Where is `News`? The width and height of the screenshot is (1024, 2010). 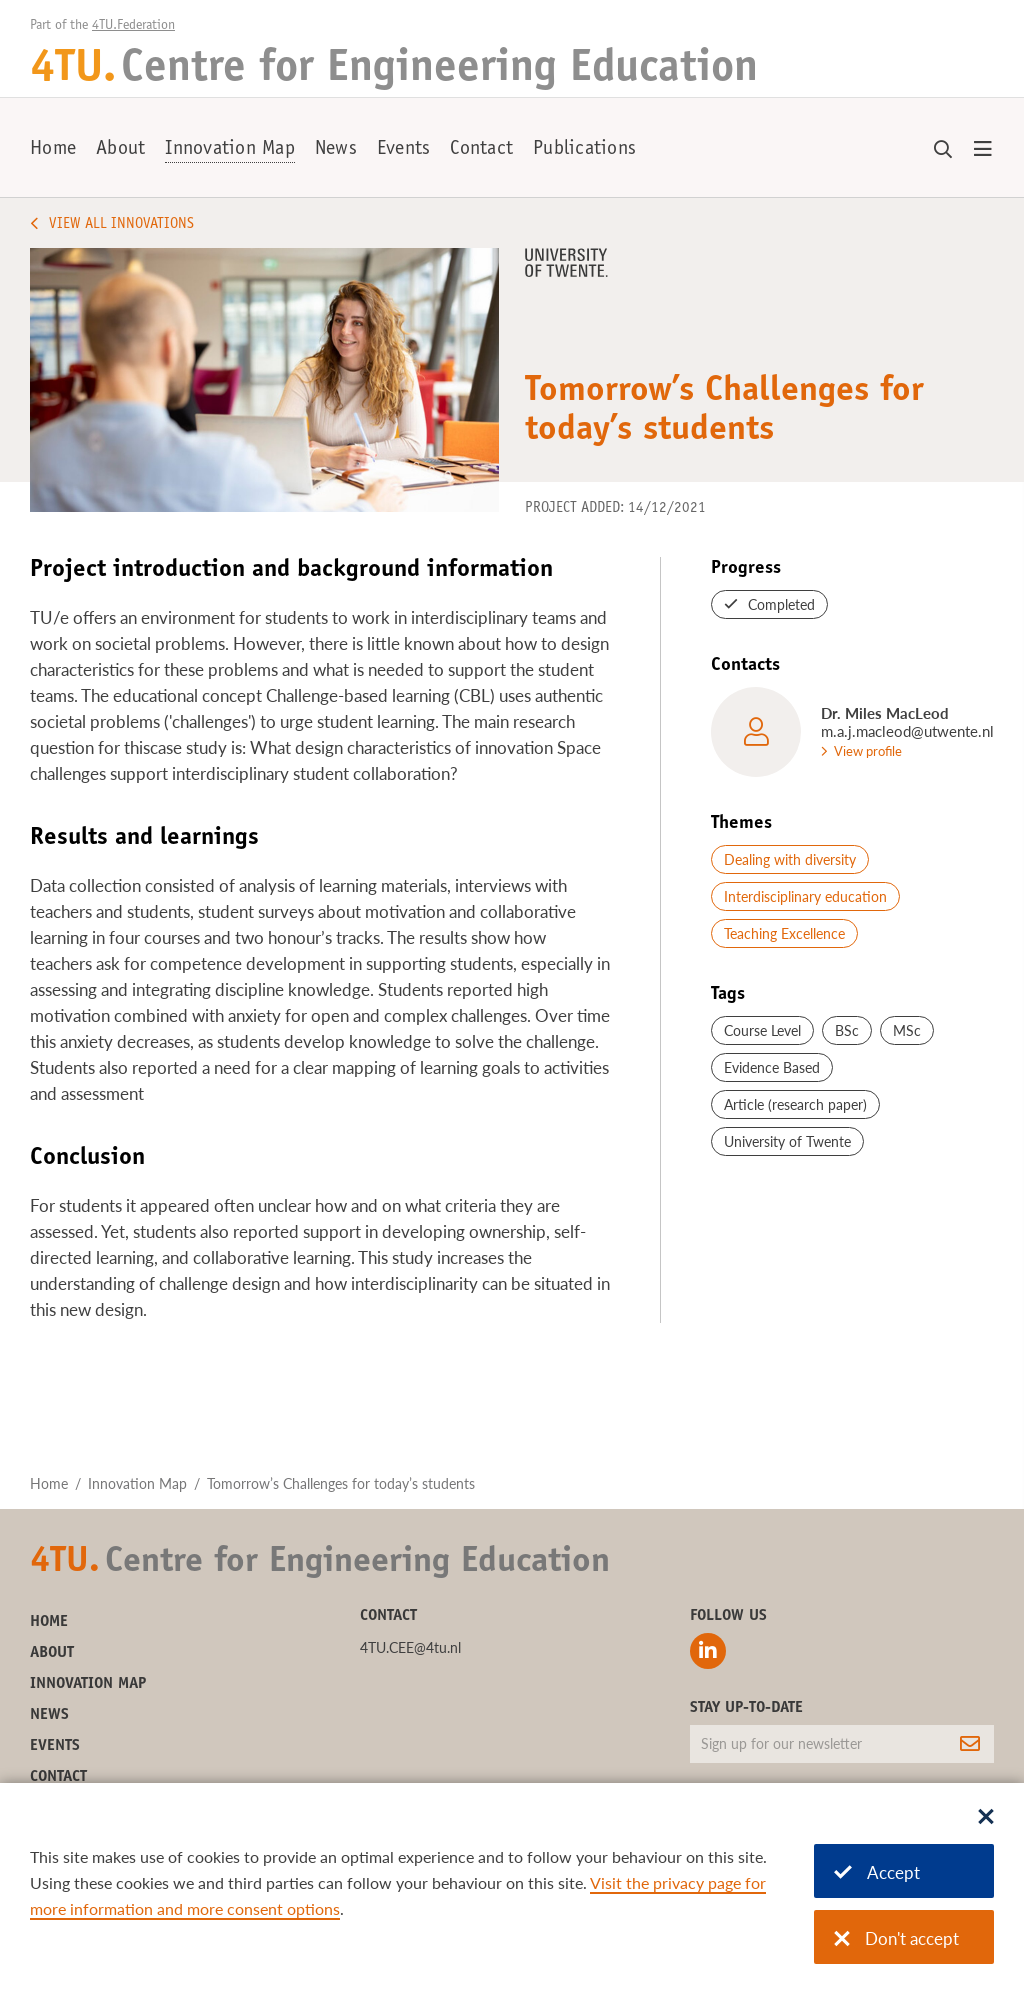
News is located at coordinates (336, 150).